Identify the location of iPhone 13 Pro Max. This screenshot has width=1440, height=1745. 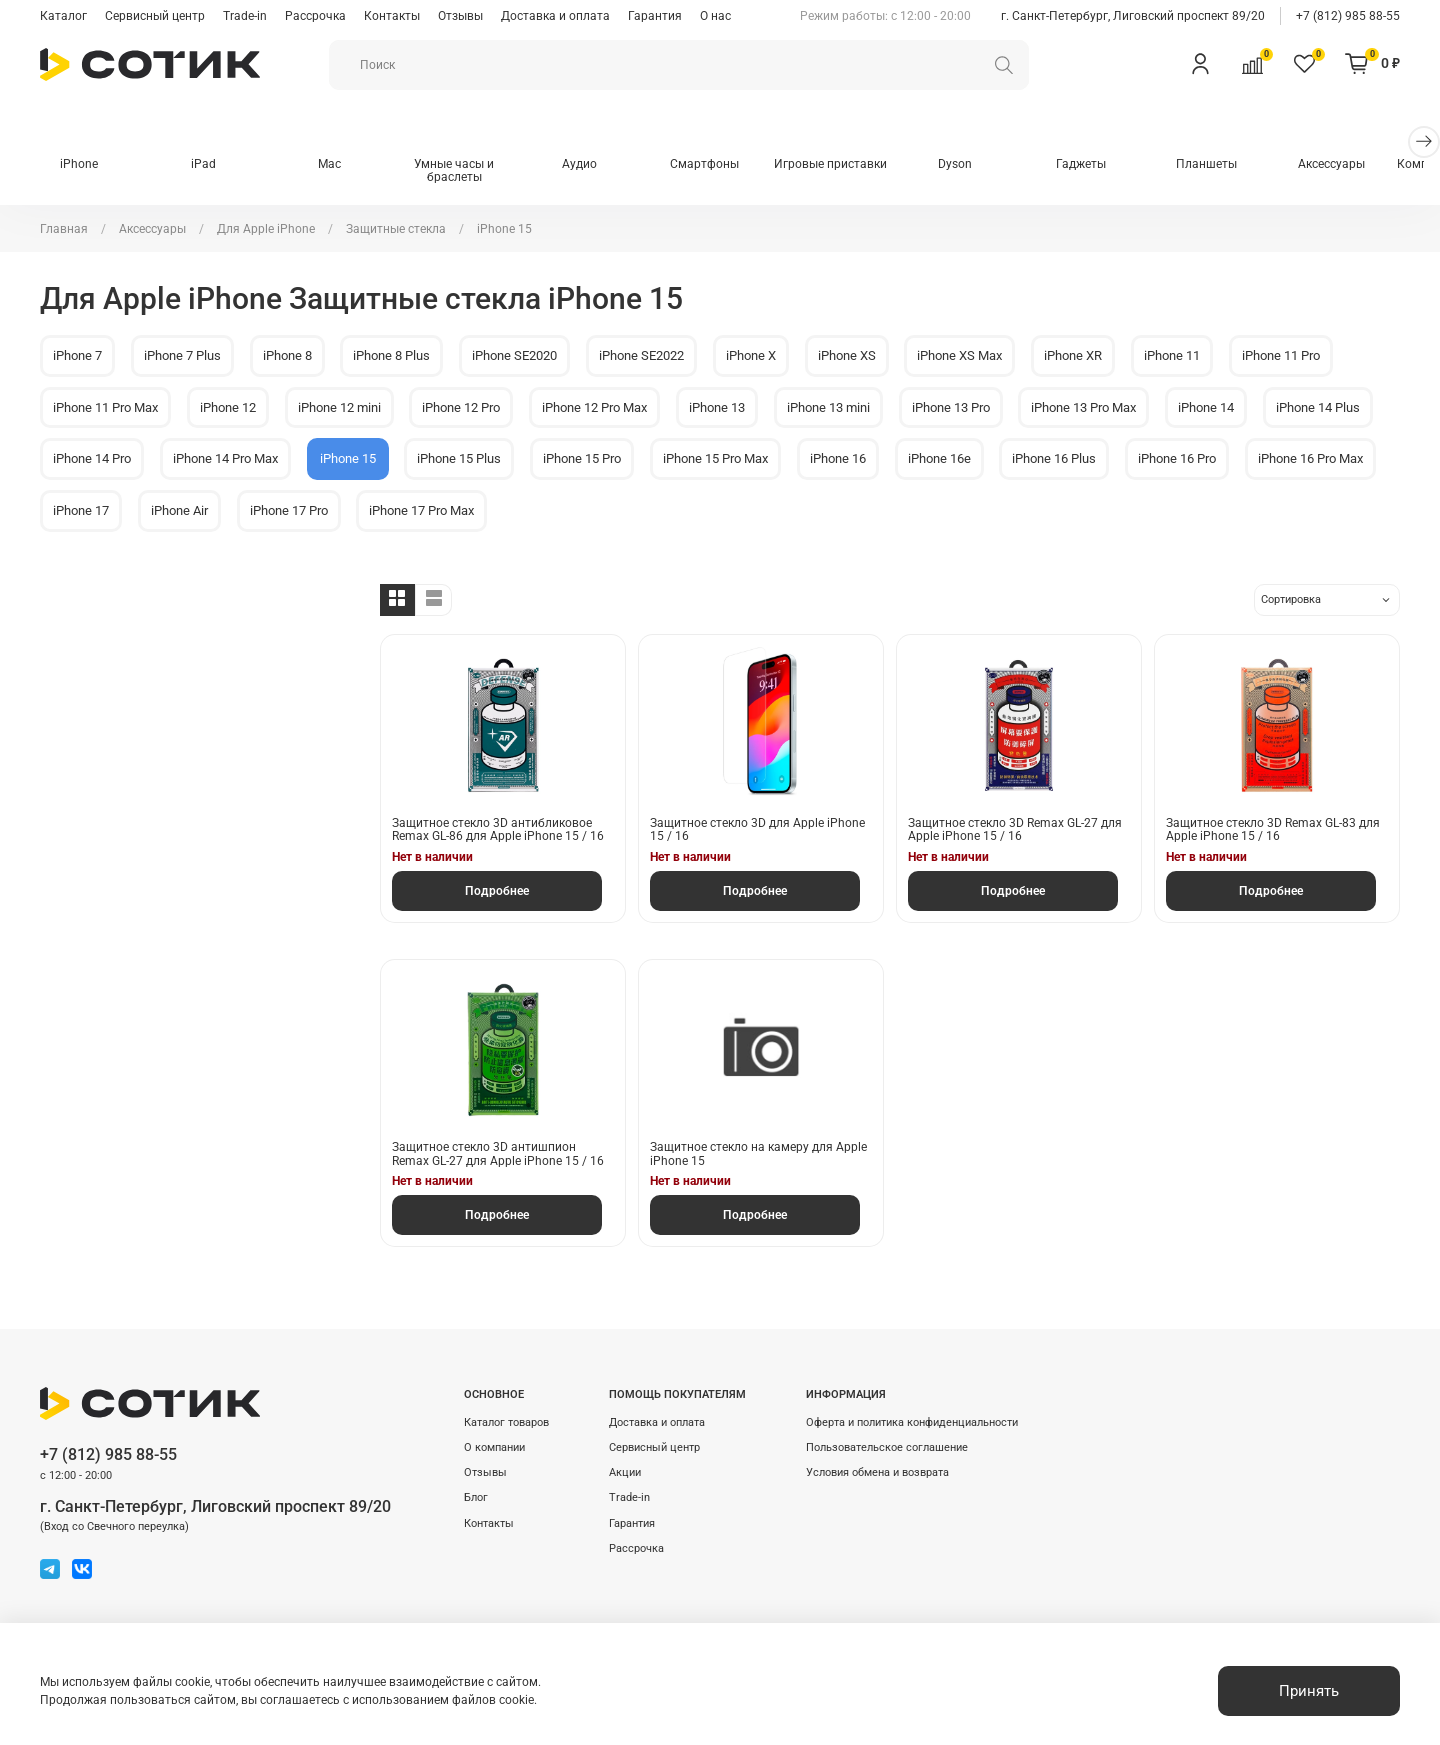
(1083, 407).